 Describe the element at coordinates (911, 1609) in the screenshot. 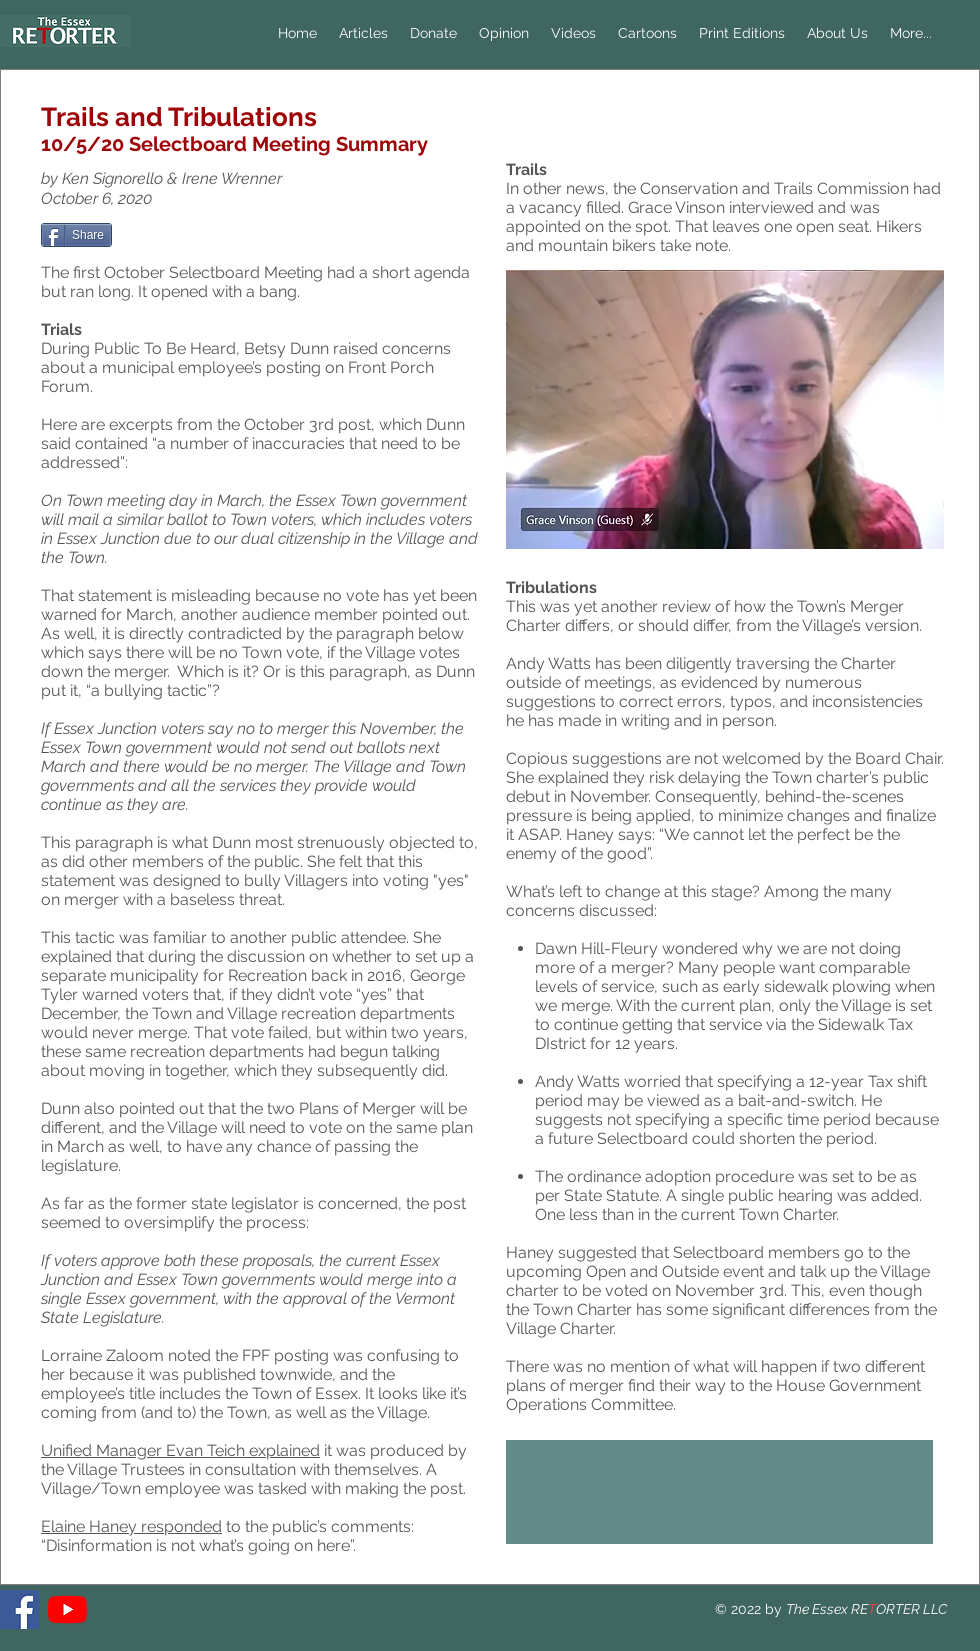

I see `ORTER LLC` at that location.